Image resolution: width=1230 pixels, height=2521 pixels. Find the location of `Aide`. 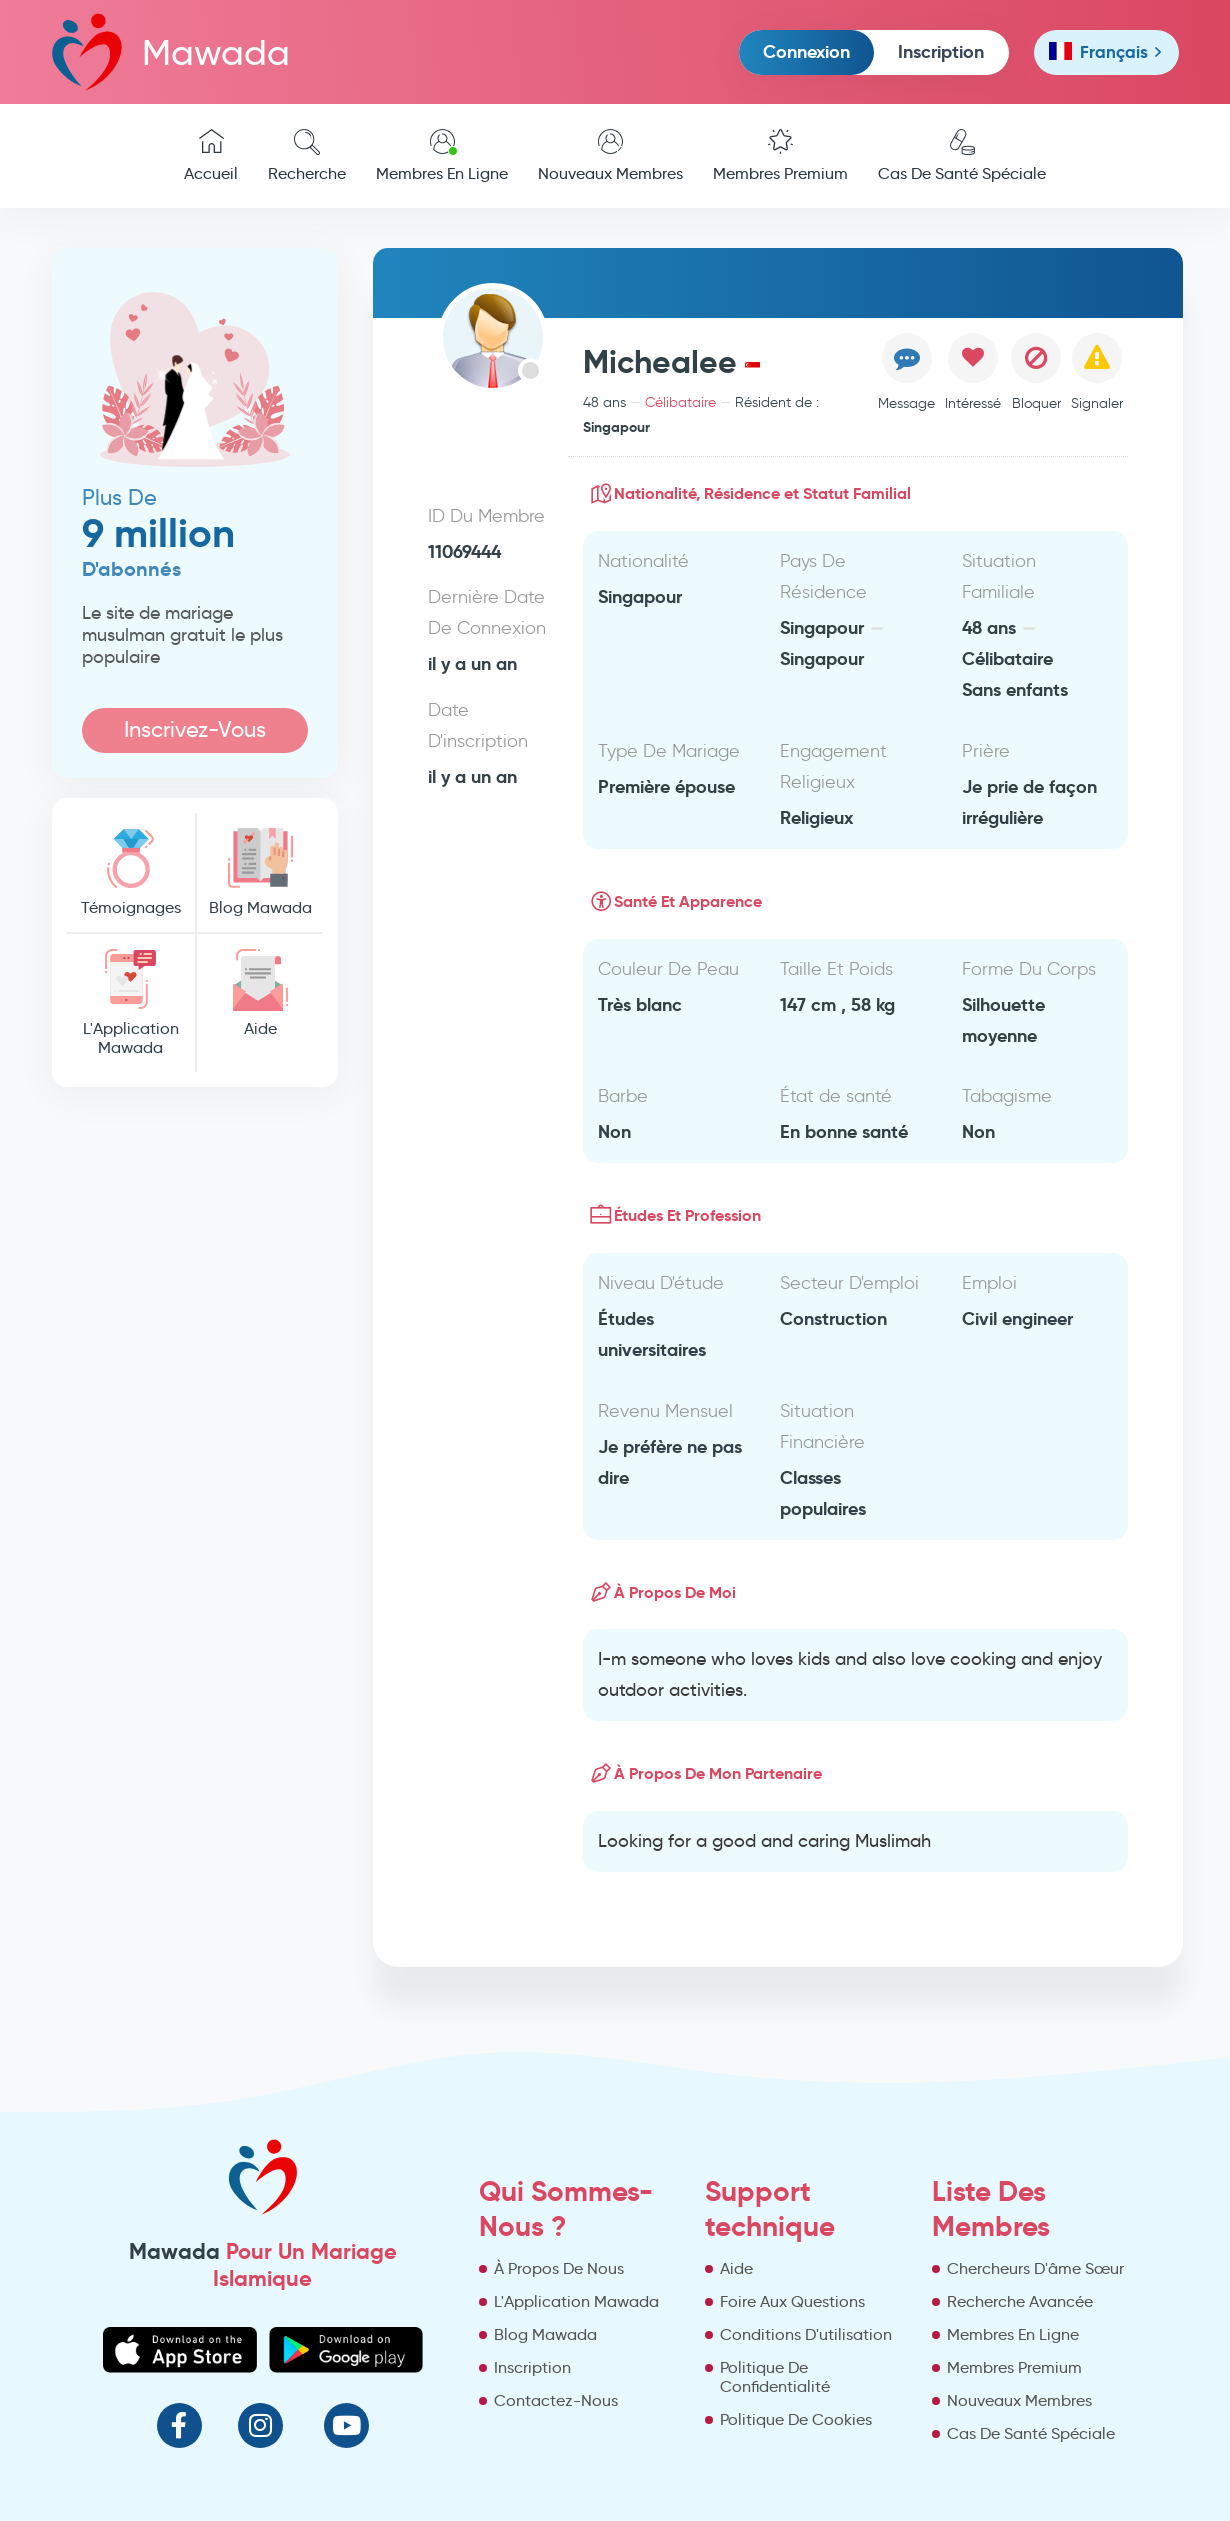

Aide is located at coordinates (260, 993).